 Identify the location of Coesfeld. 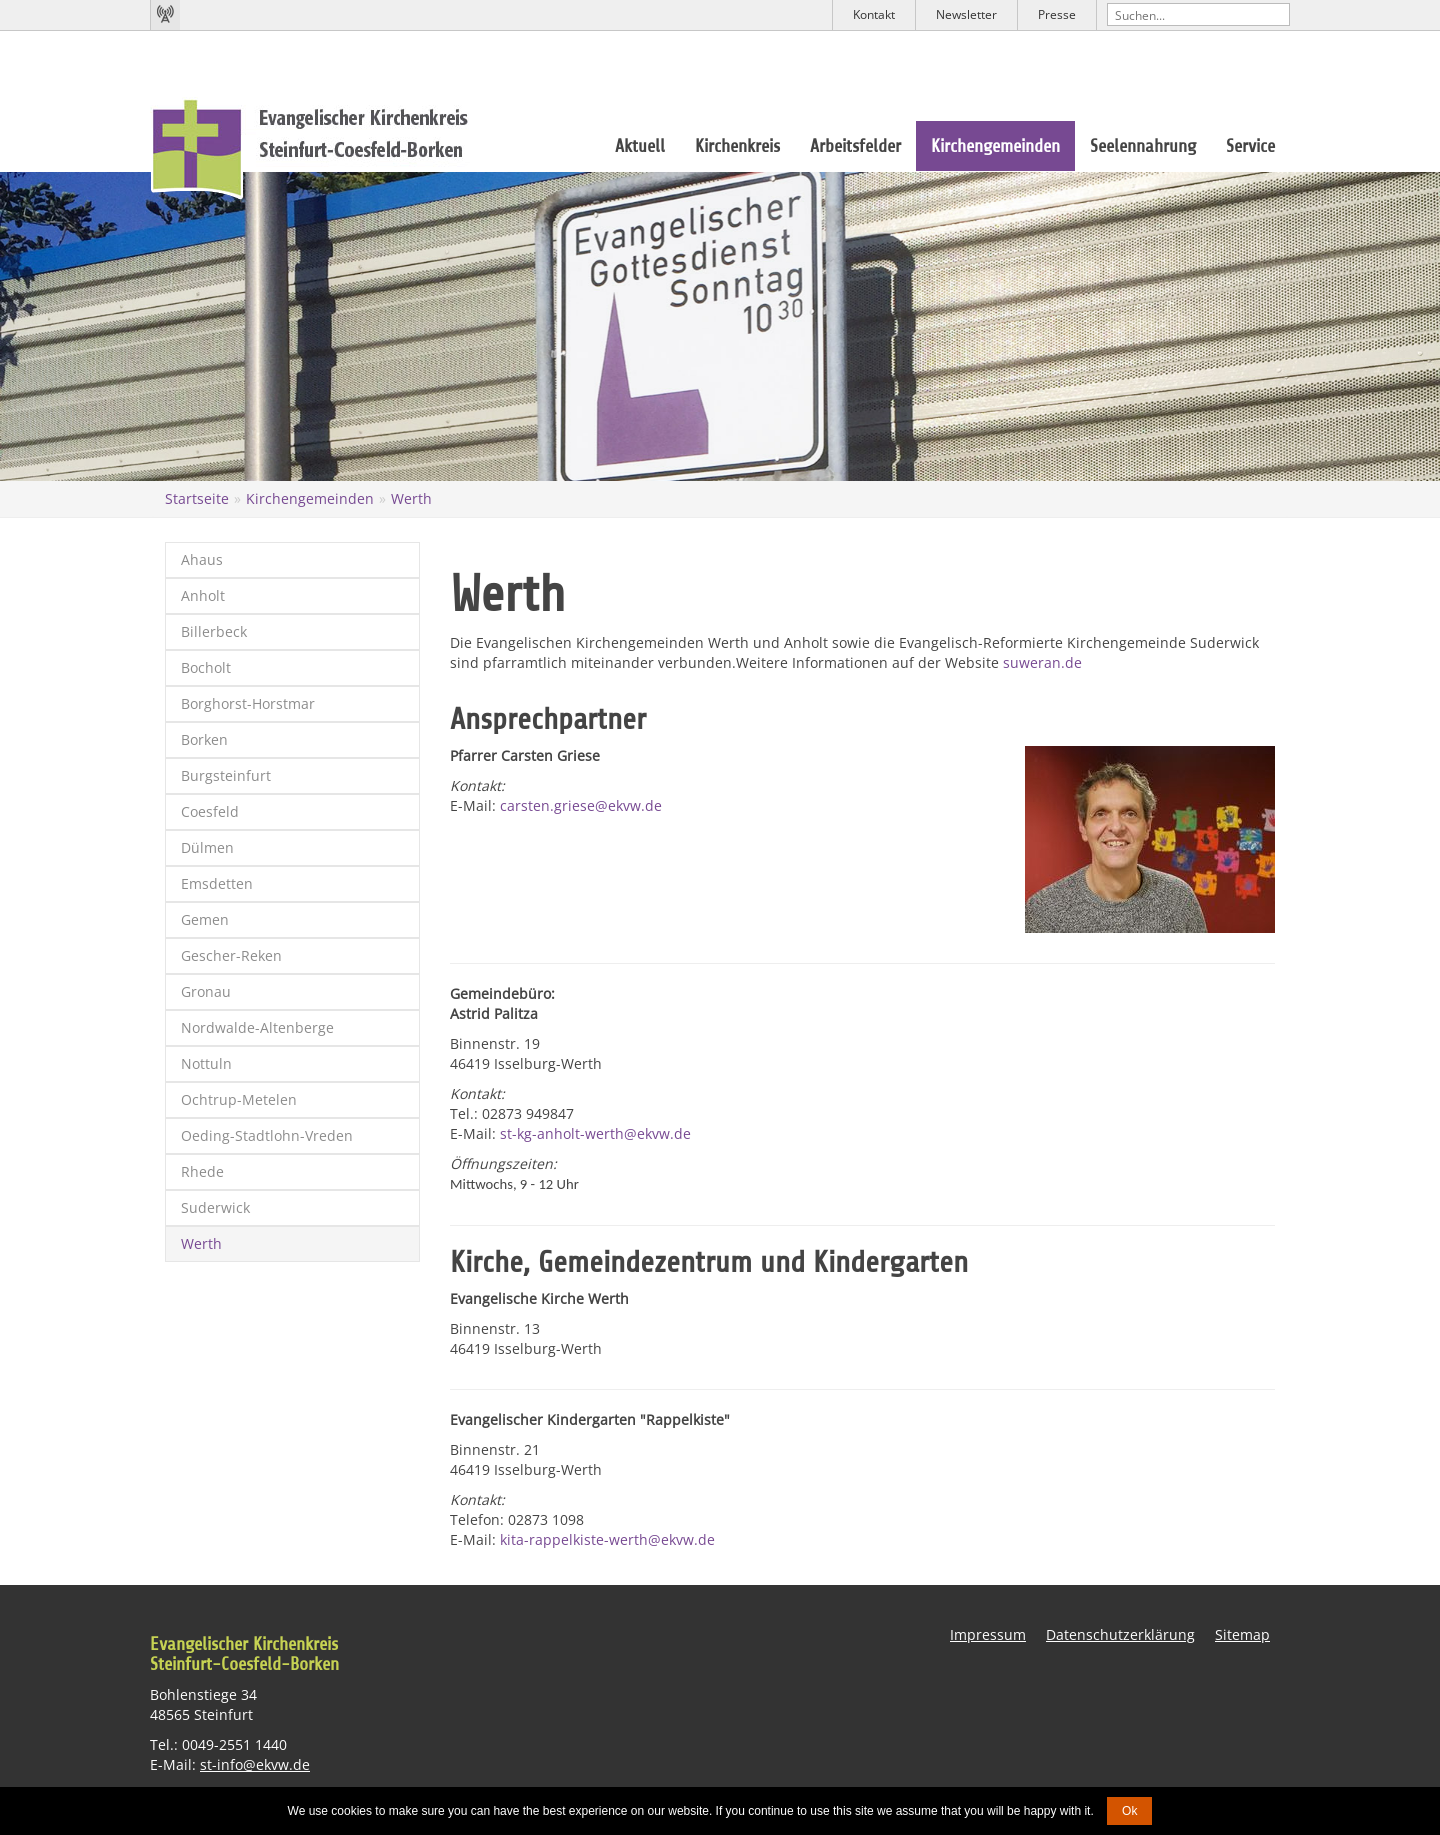
(210, 811).